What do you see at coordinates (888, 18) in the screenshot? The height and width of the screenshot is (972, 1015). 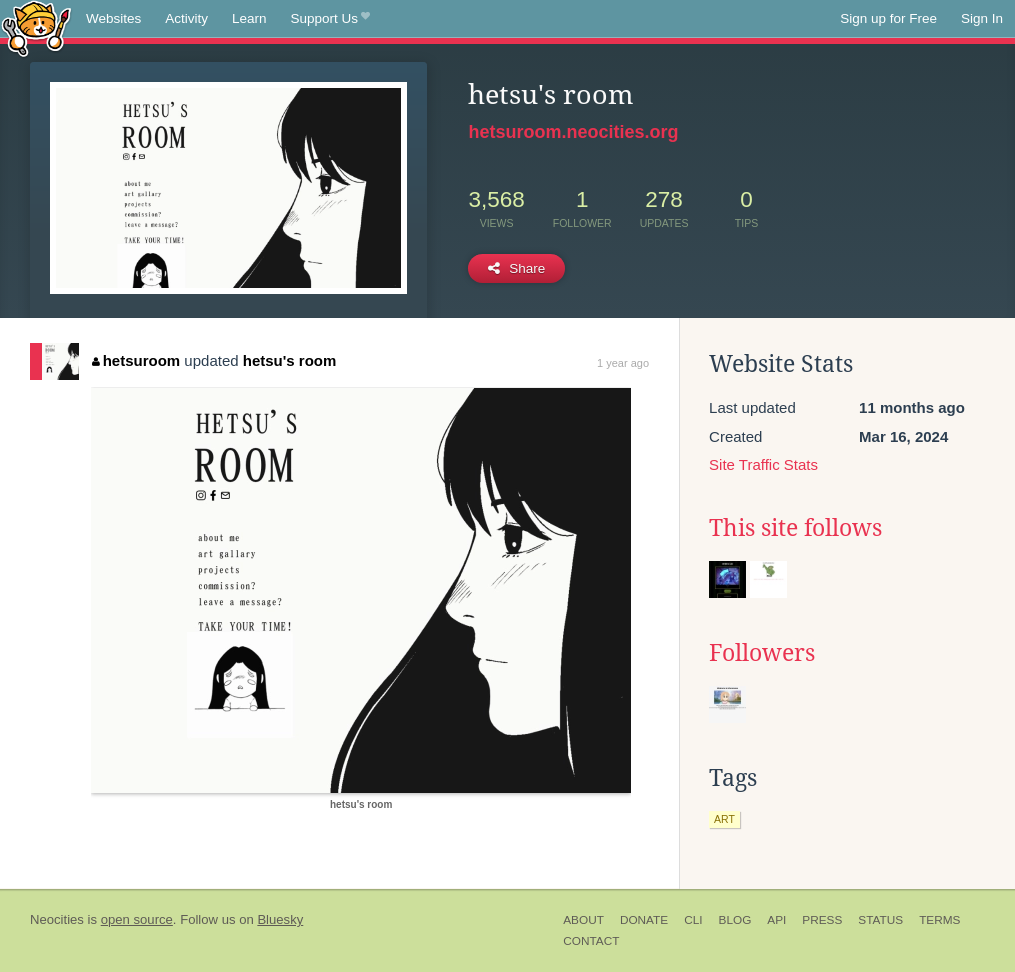 I see `Sign up for Free` at bounding box center [888, 18].